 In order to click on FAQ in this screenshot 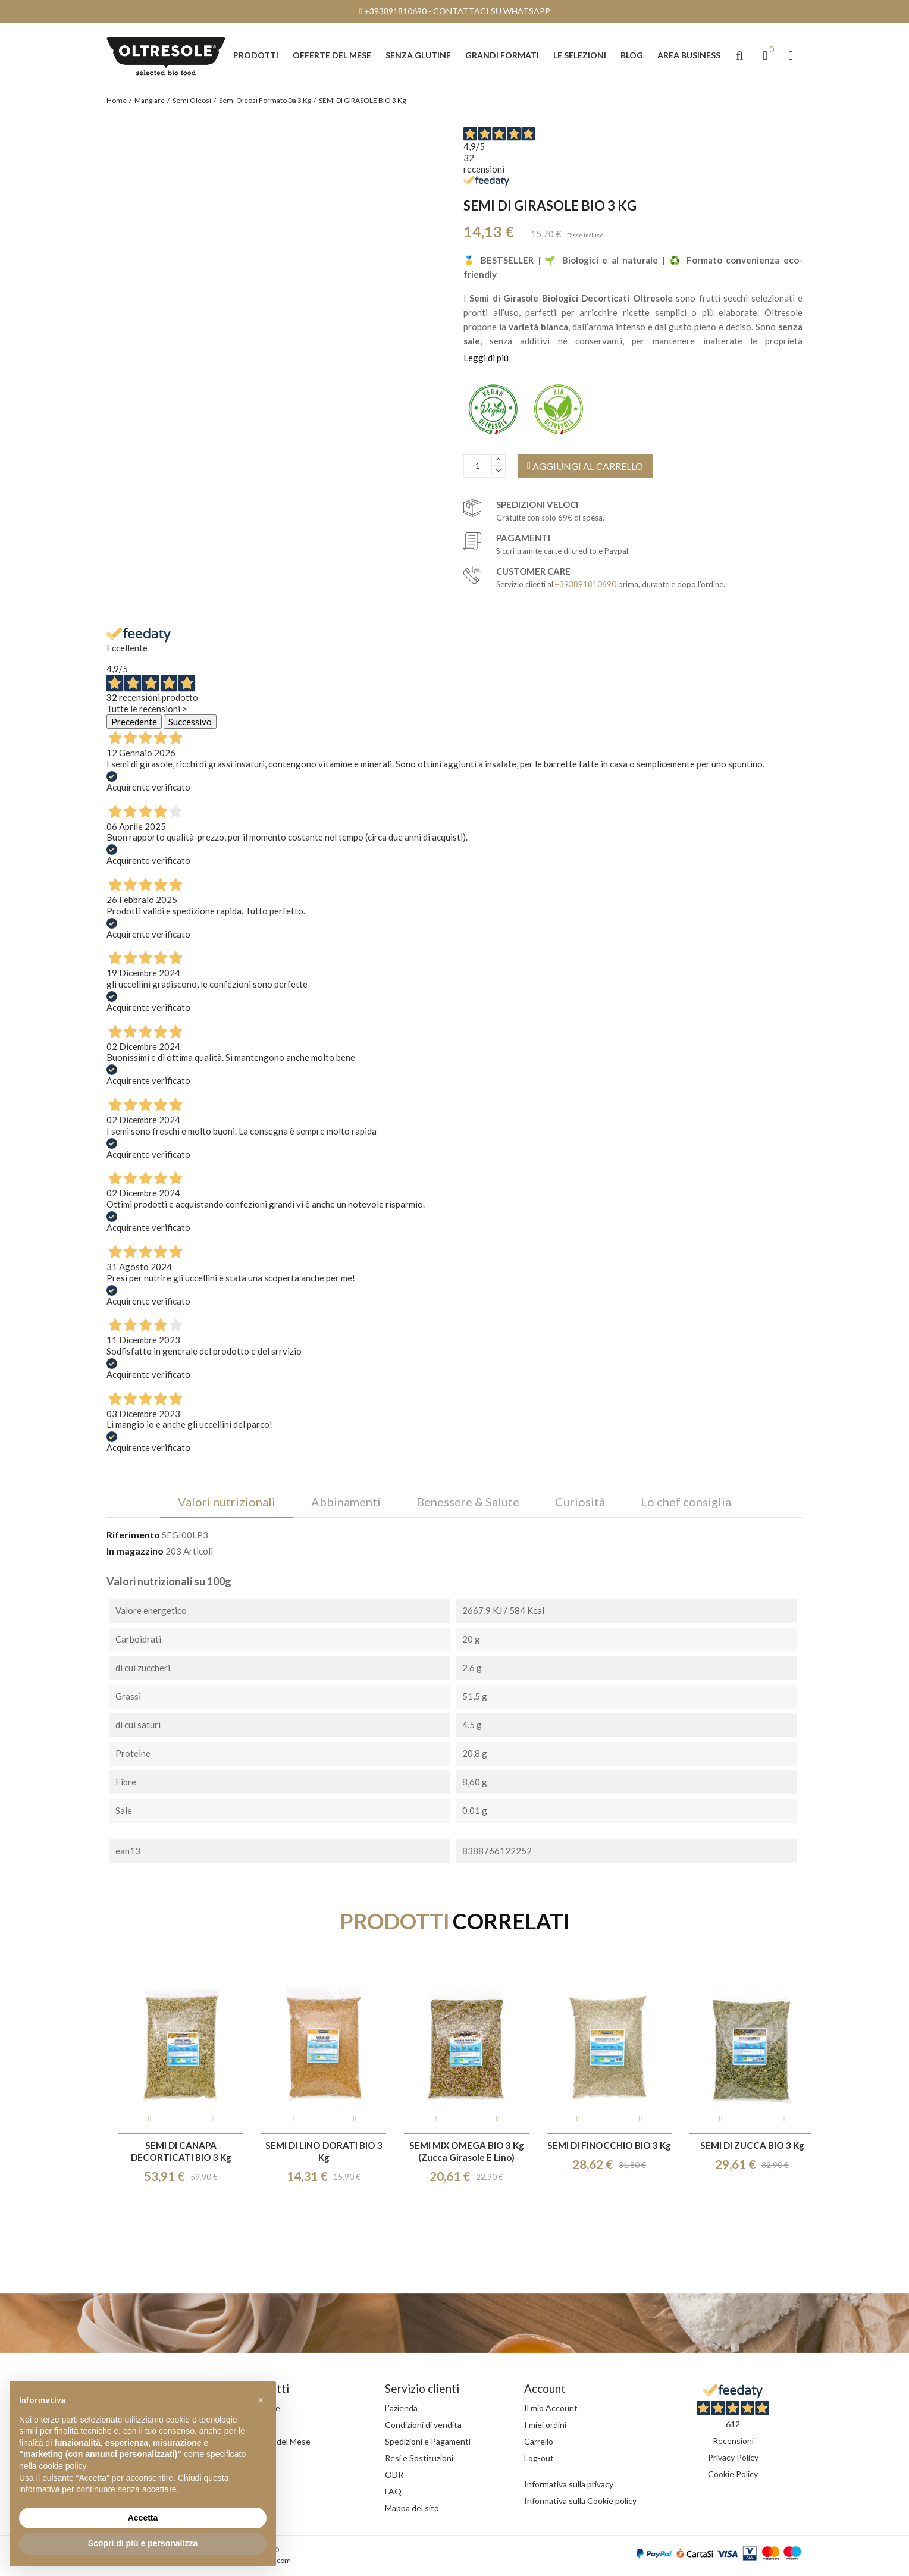, I will do `click(393, 2491)`.